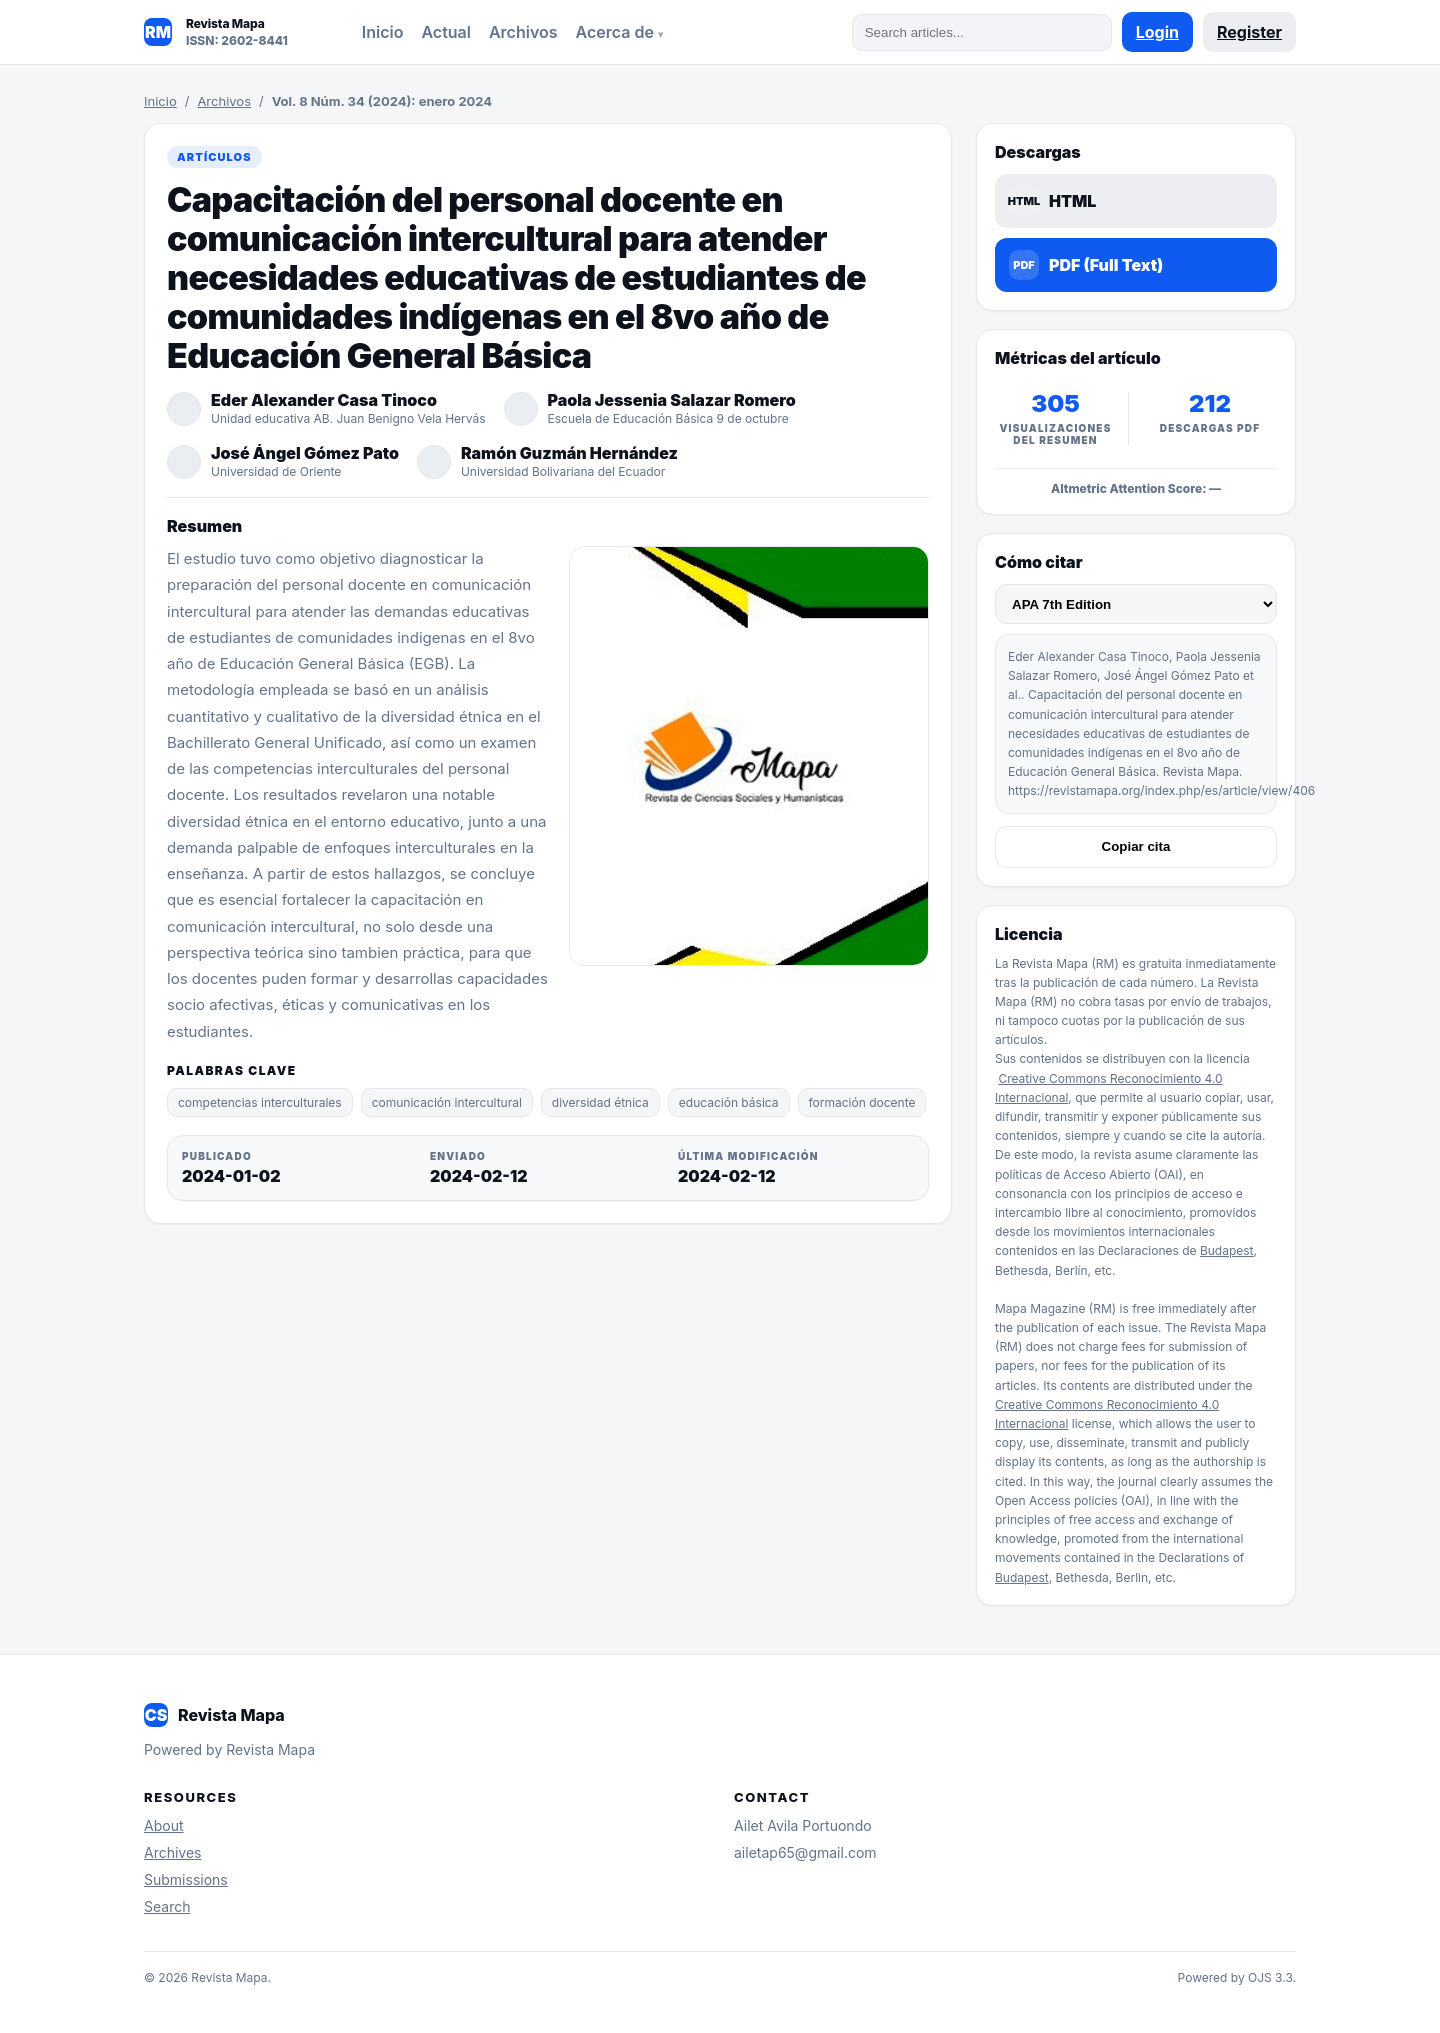 Image resolution: width=1440 pixels, height=2033 pixels. I want to click on Login, so click(1157, 32).